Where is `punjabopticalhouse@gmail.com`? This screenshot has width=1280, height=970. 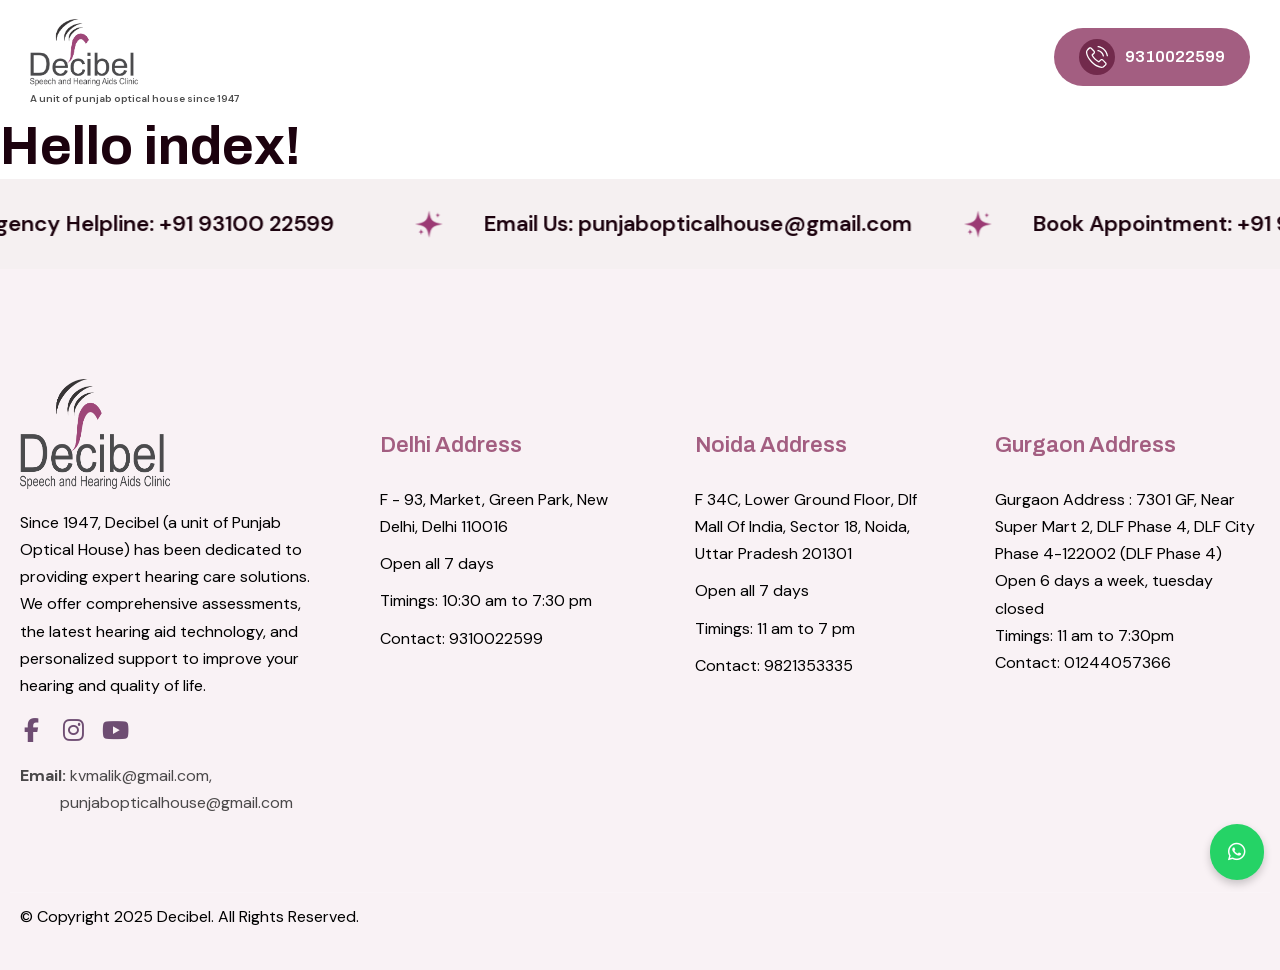 punjabopticalhouse@gmail.com is located at coordinates (176, 802).